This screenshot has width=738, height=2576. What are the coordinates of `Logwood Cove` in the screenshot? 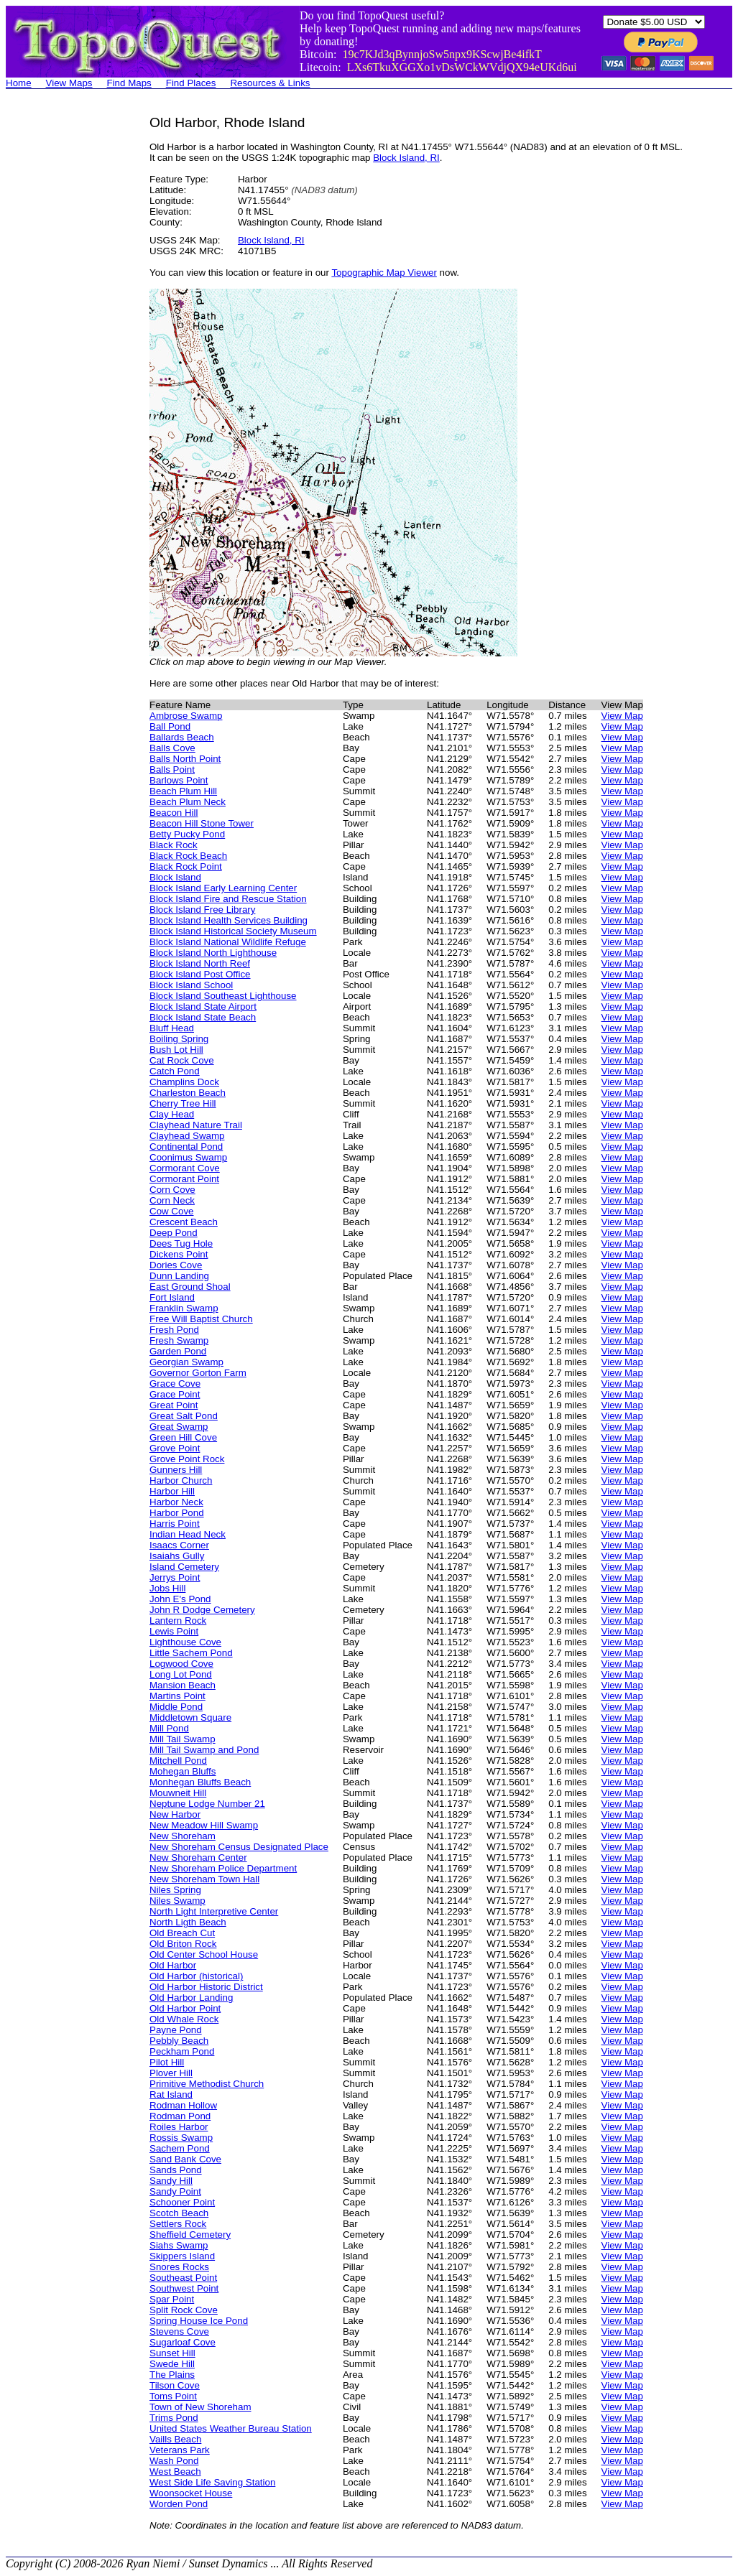 It's located at (181, 1663).